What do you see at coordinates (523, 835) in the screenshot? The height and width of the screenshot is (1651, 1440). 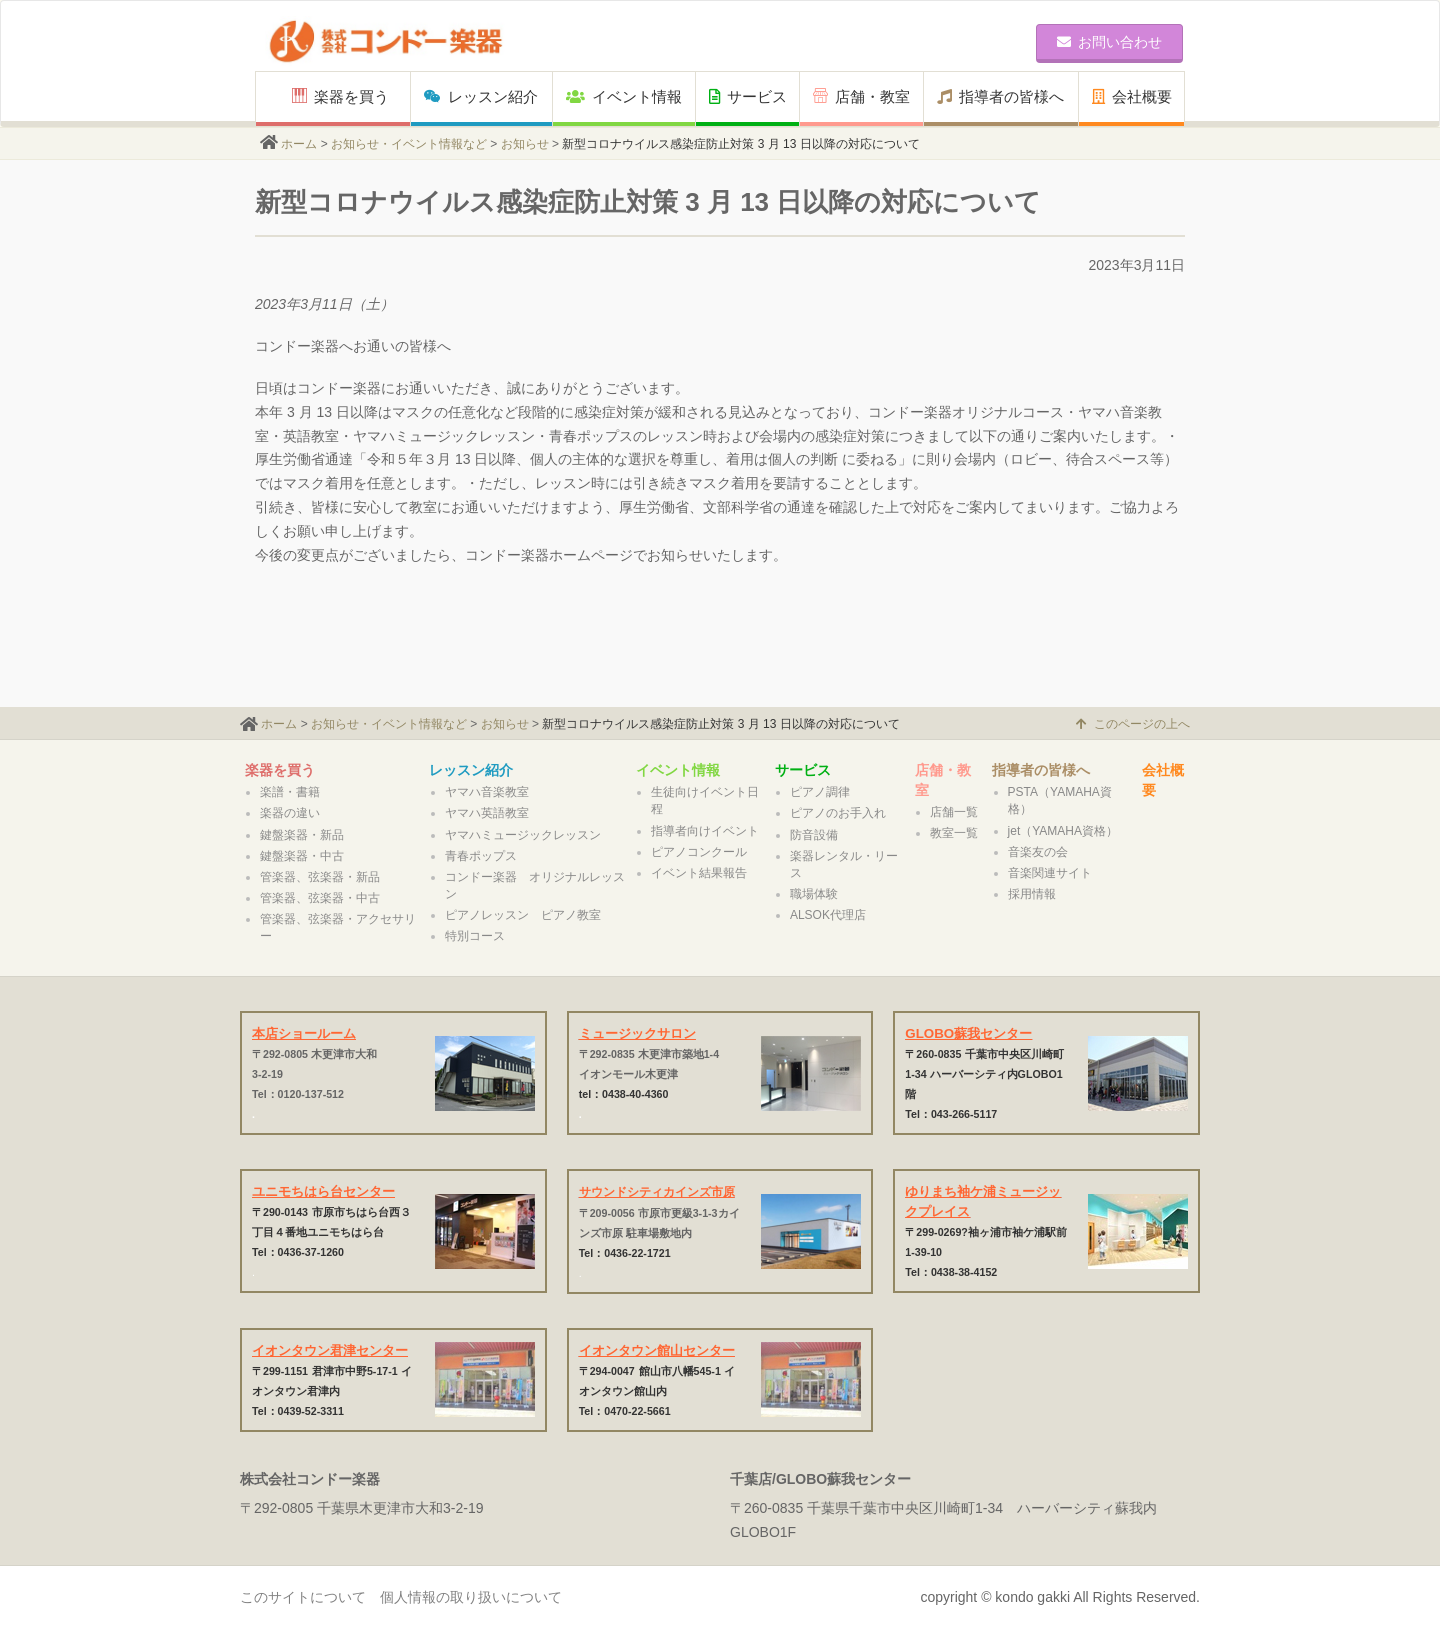 I see `ヤマハミュージックレッスン` at bounding box center [523, 835].